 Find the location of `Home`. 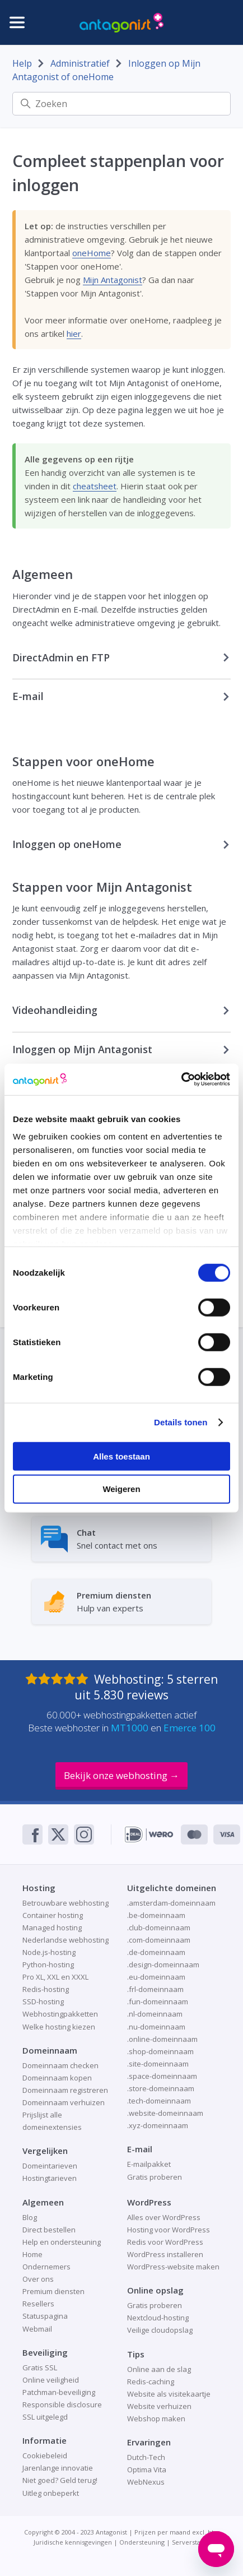

Home is located at coordinates (32, 2254).